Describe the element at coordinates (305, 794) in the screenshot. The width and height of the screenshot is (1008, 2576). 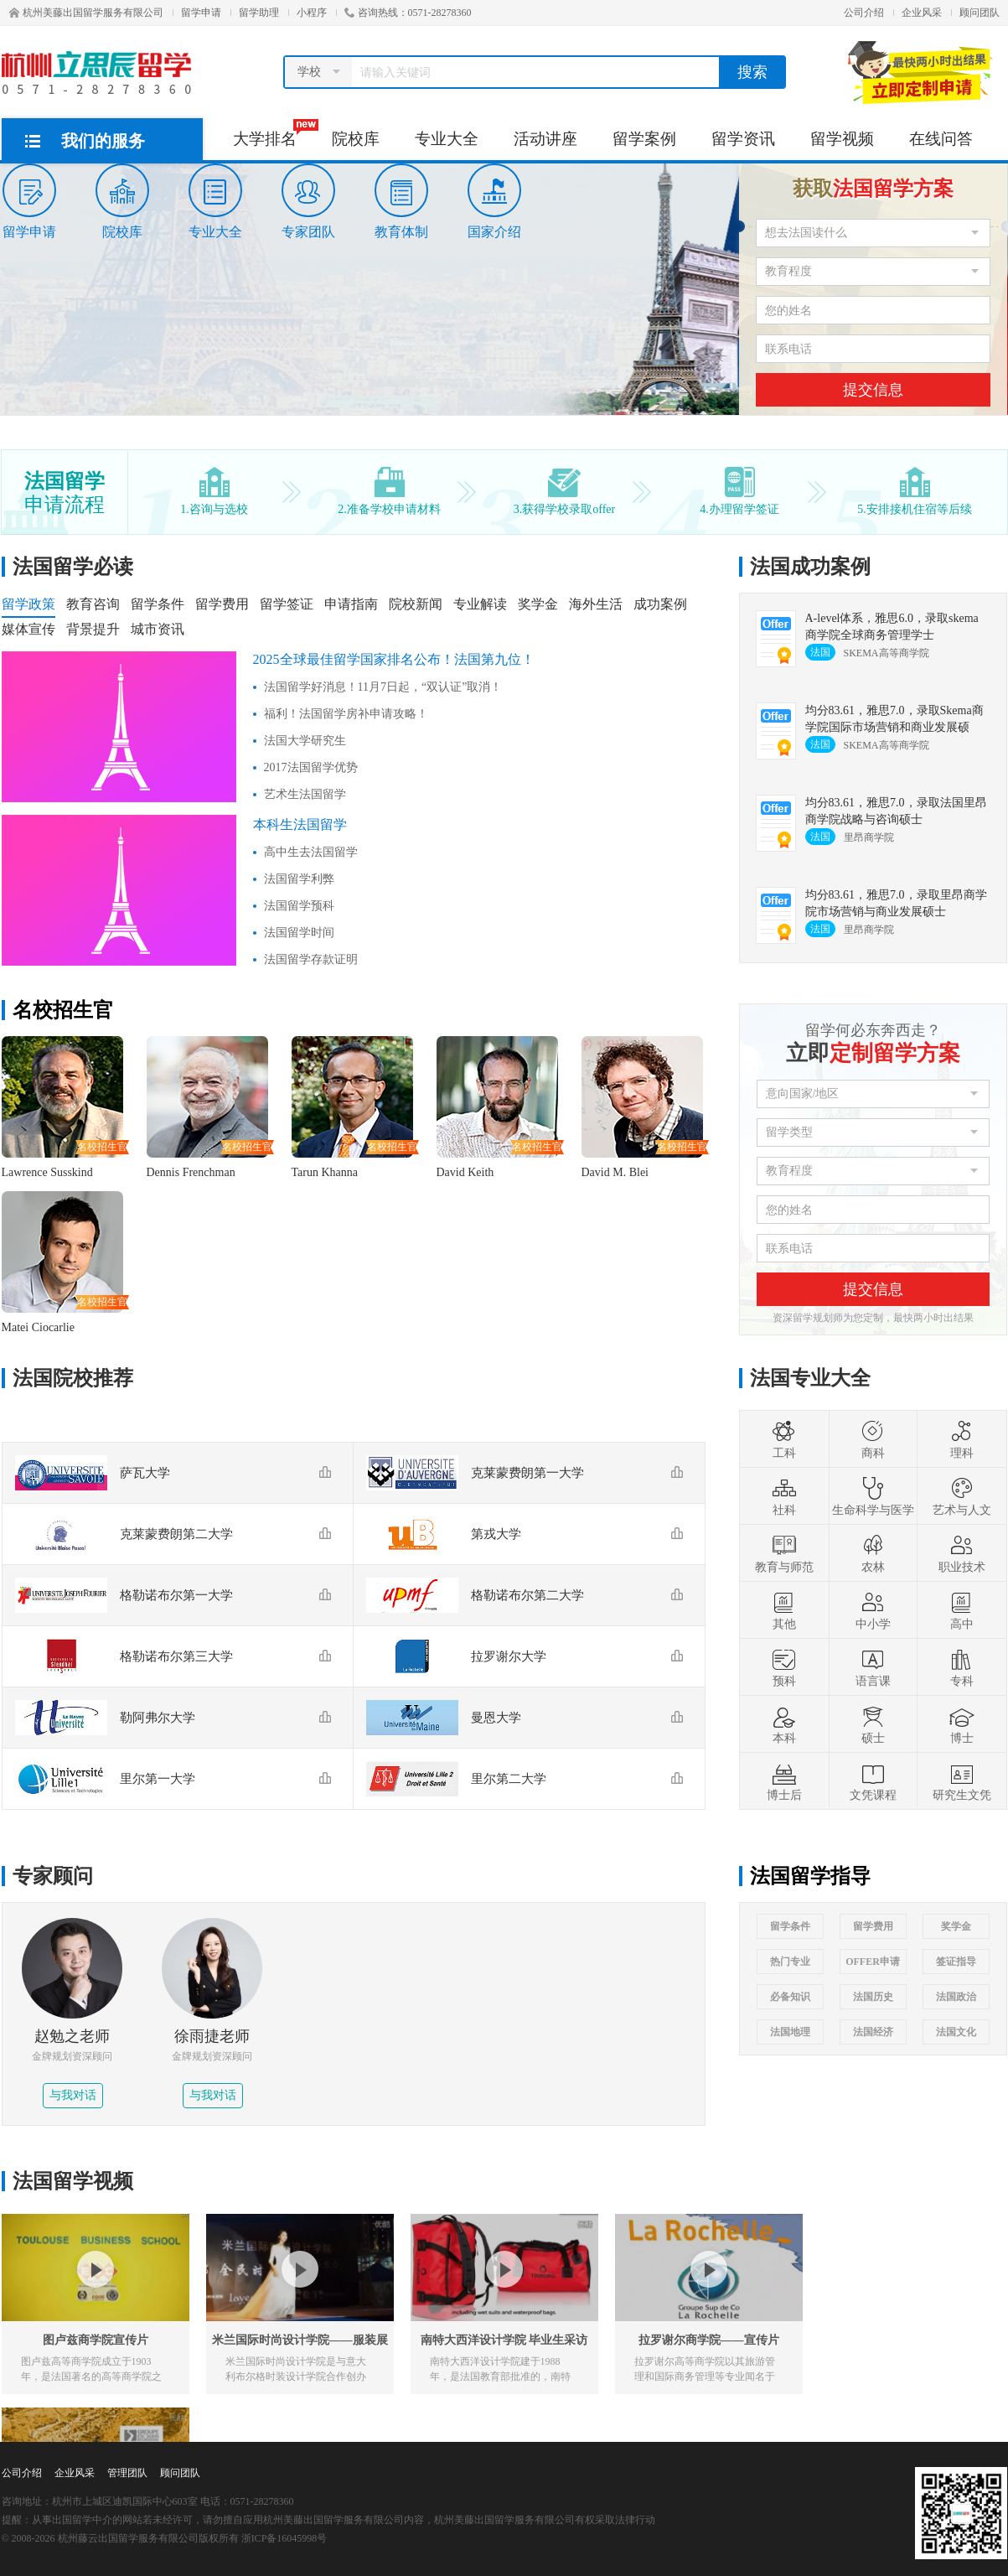
I see `艺术生法国留学` at that location.